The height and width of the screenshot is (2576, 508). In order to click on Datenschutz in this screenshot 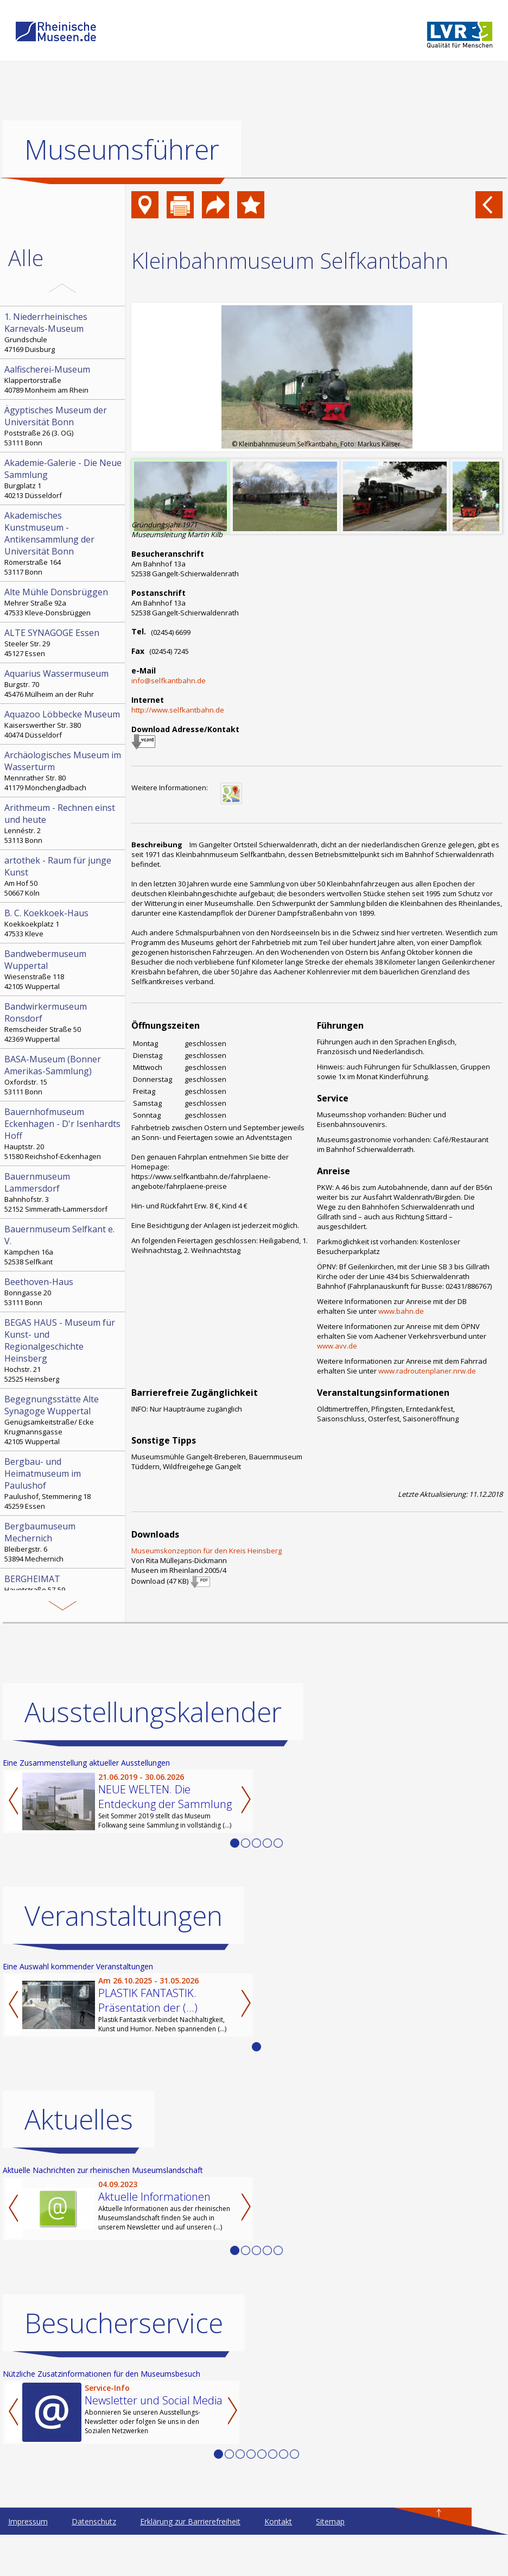, I will do `click(94, 2521)`.